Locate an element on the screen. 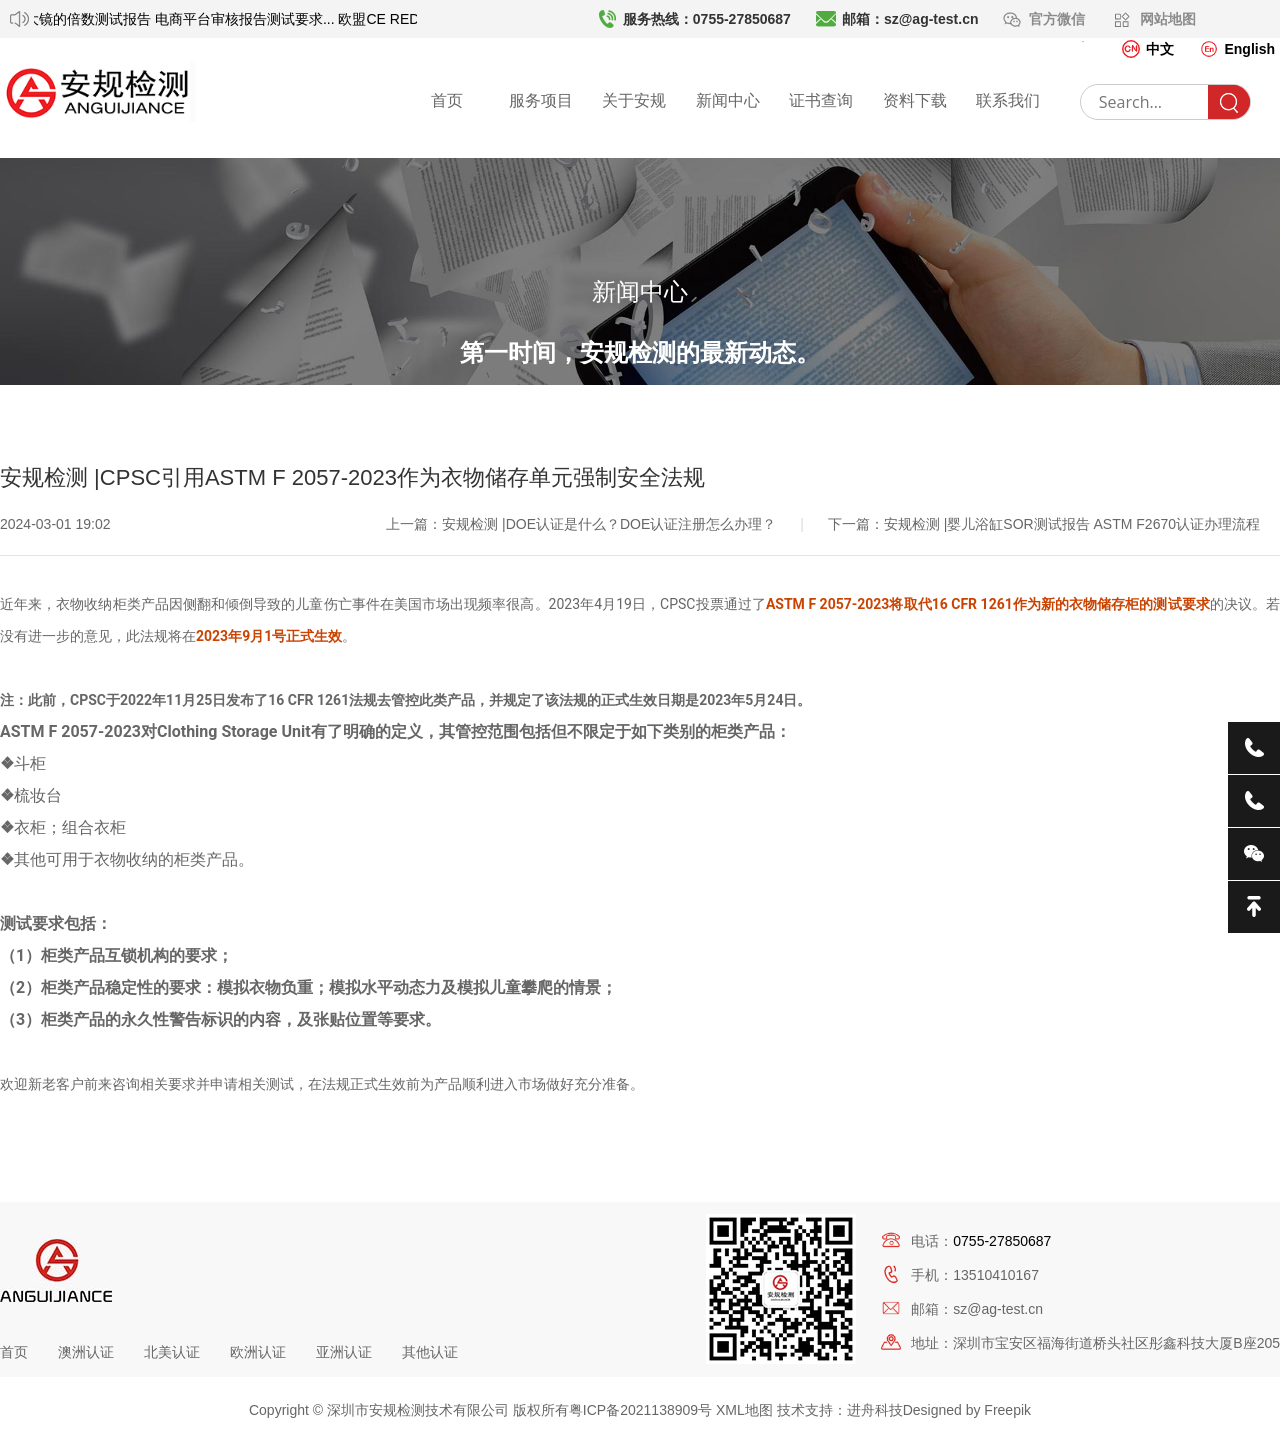 This screenshot has width=1280, height=1443. 北美认证 is located at coordinates (172, 1352).